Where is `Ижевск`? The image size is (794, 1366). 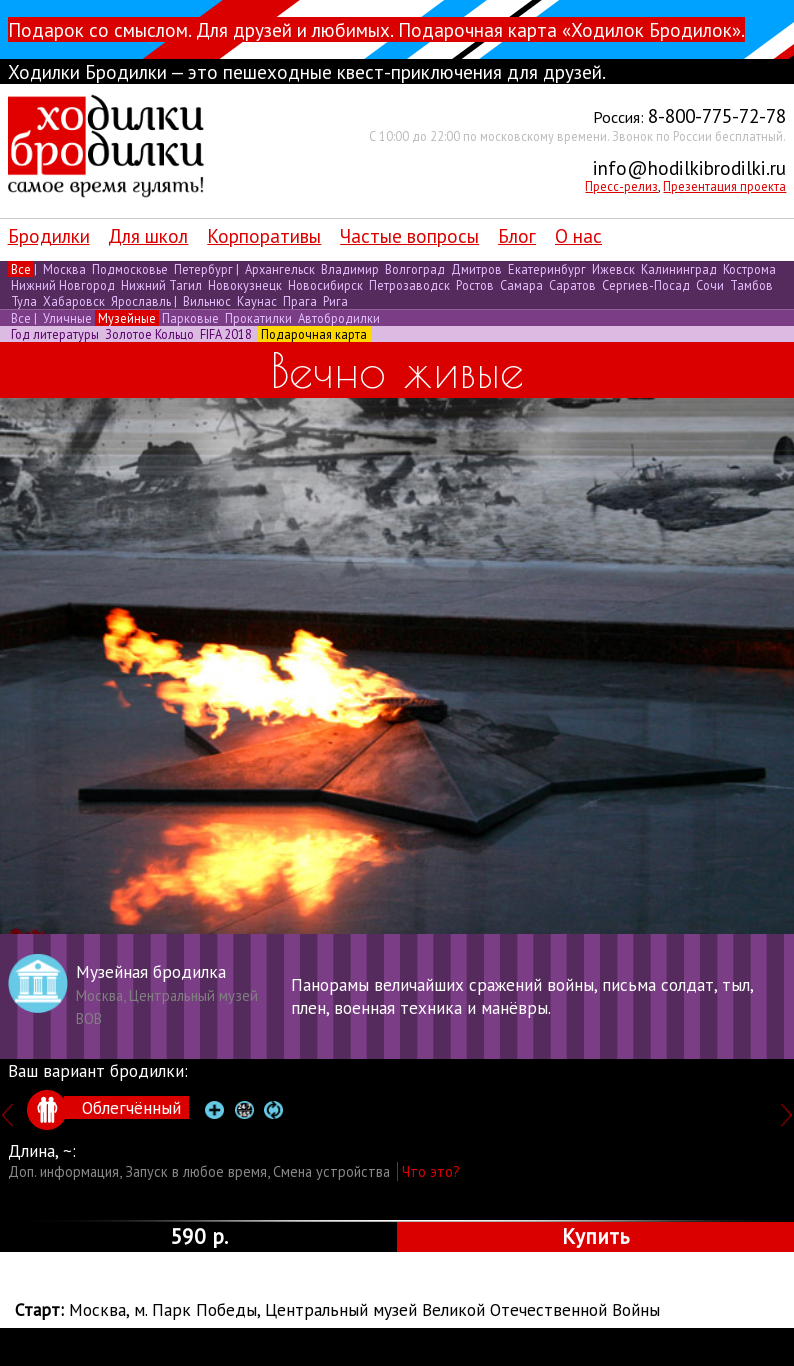
Ижевск is located at coordinates (613, 269).